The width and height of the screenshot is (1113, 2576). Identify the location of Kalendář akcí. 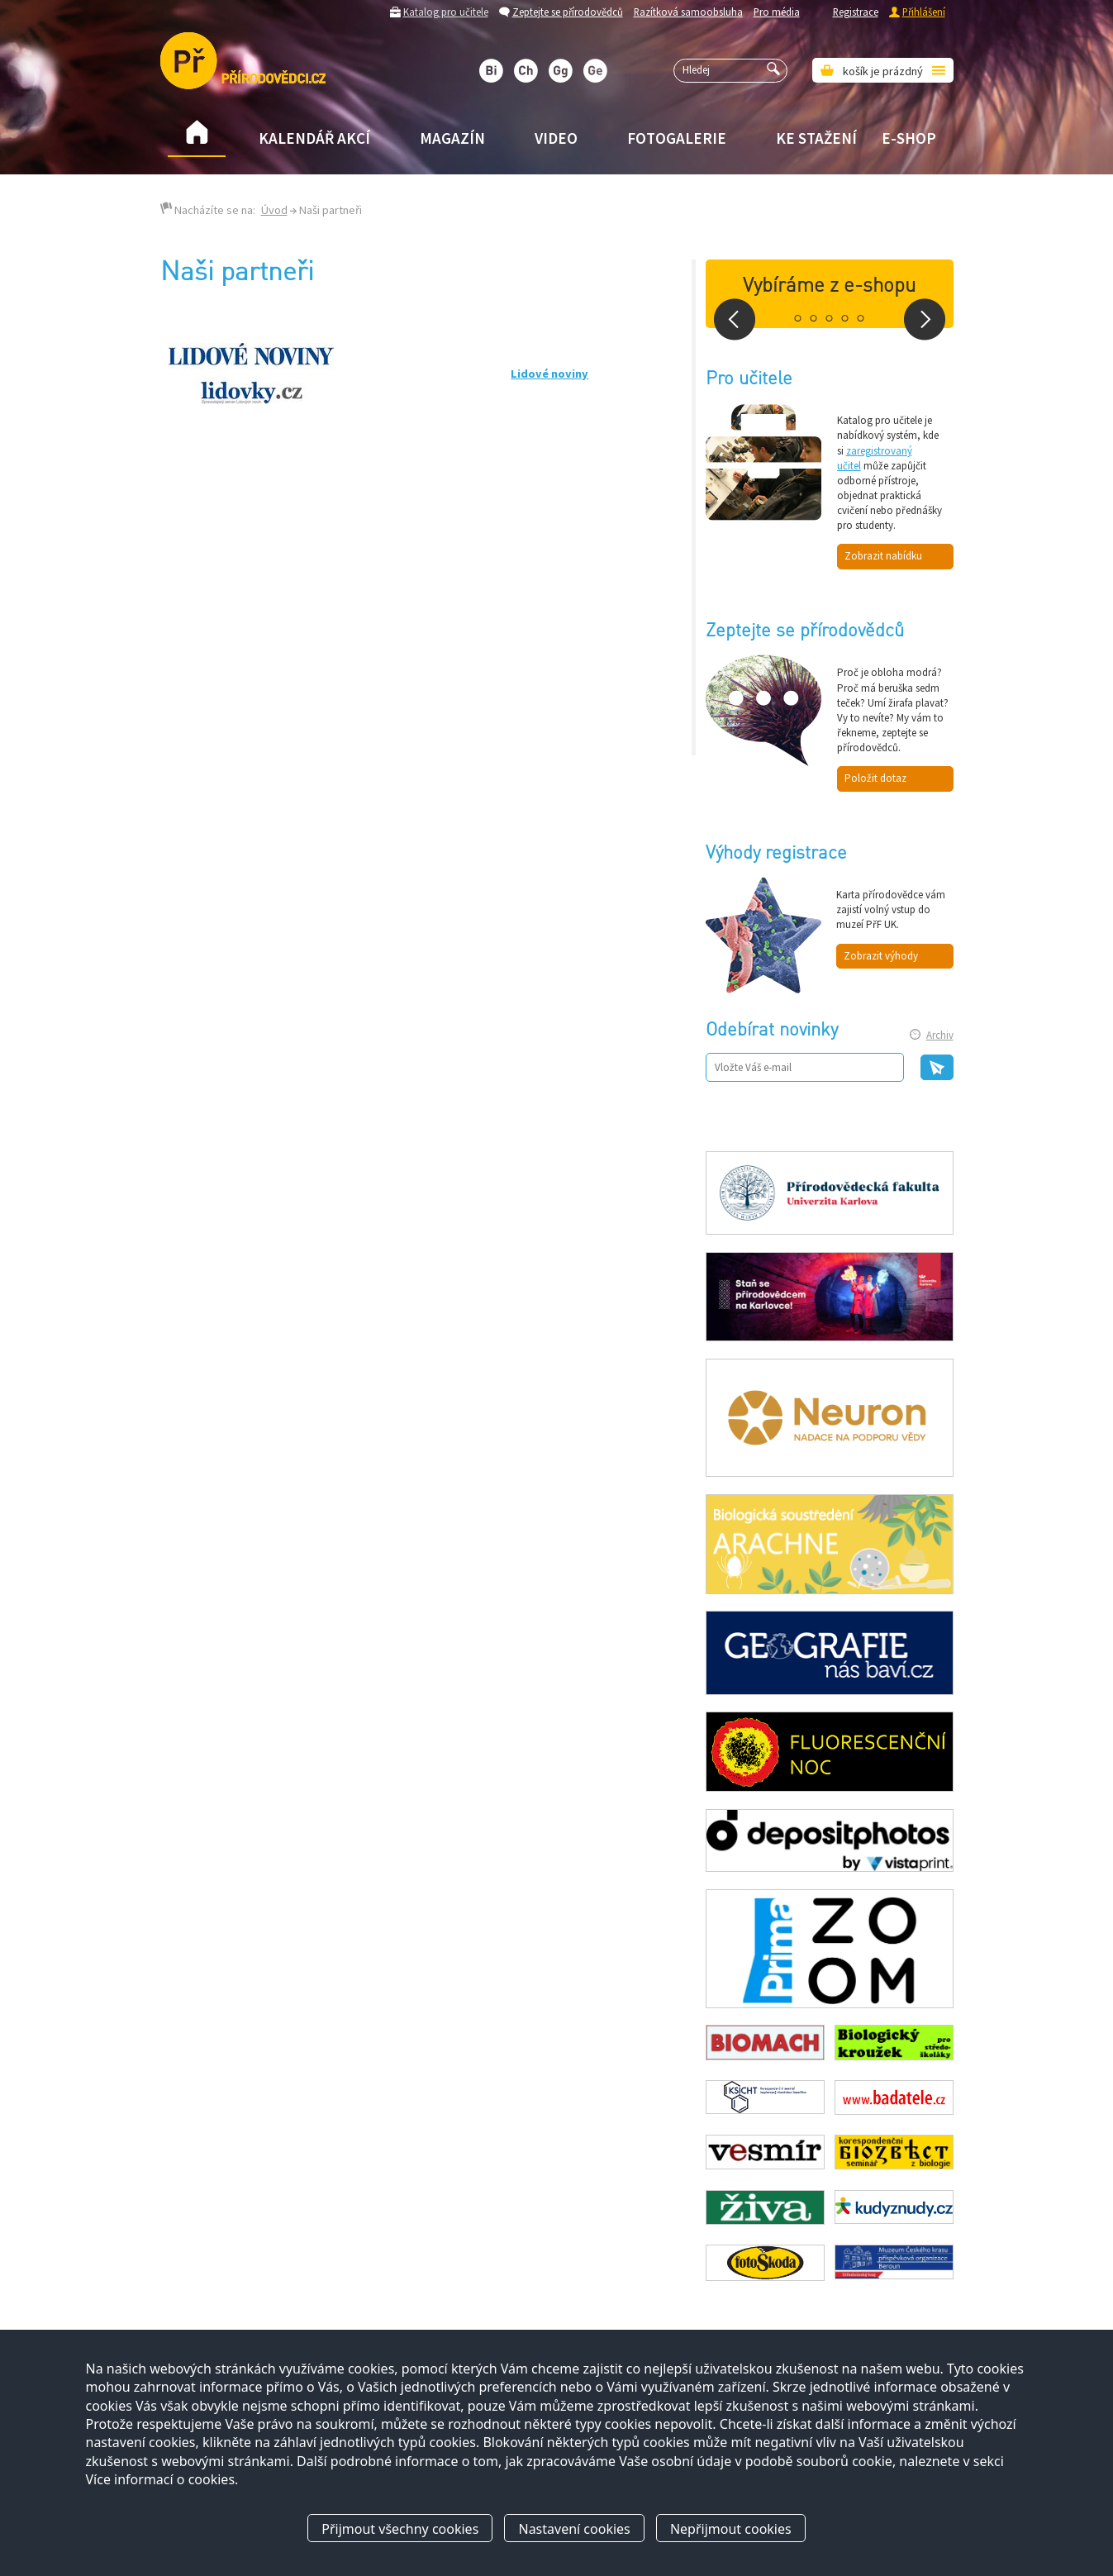
(314, 138).